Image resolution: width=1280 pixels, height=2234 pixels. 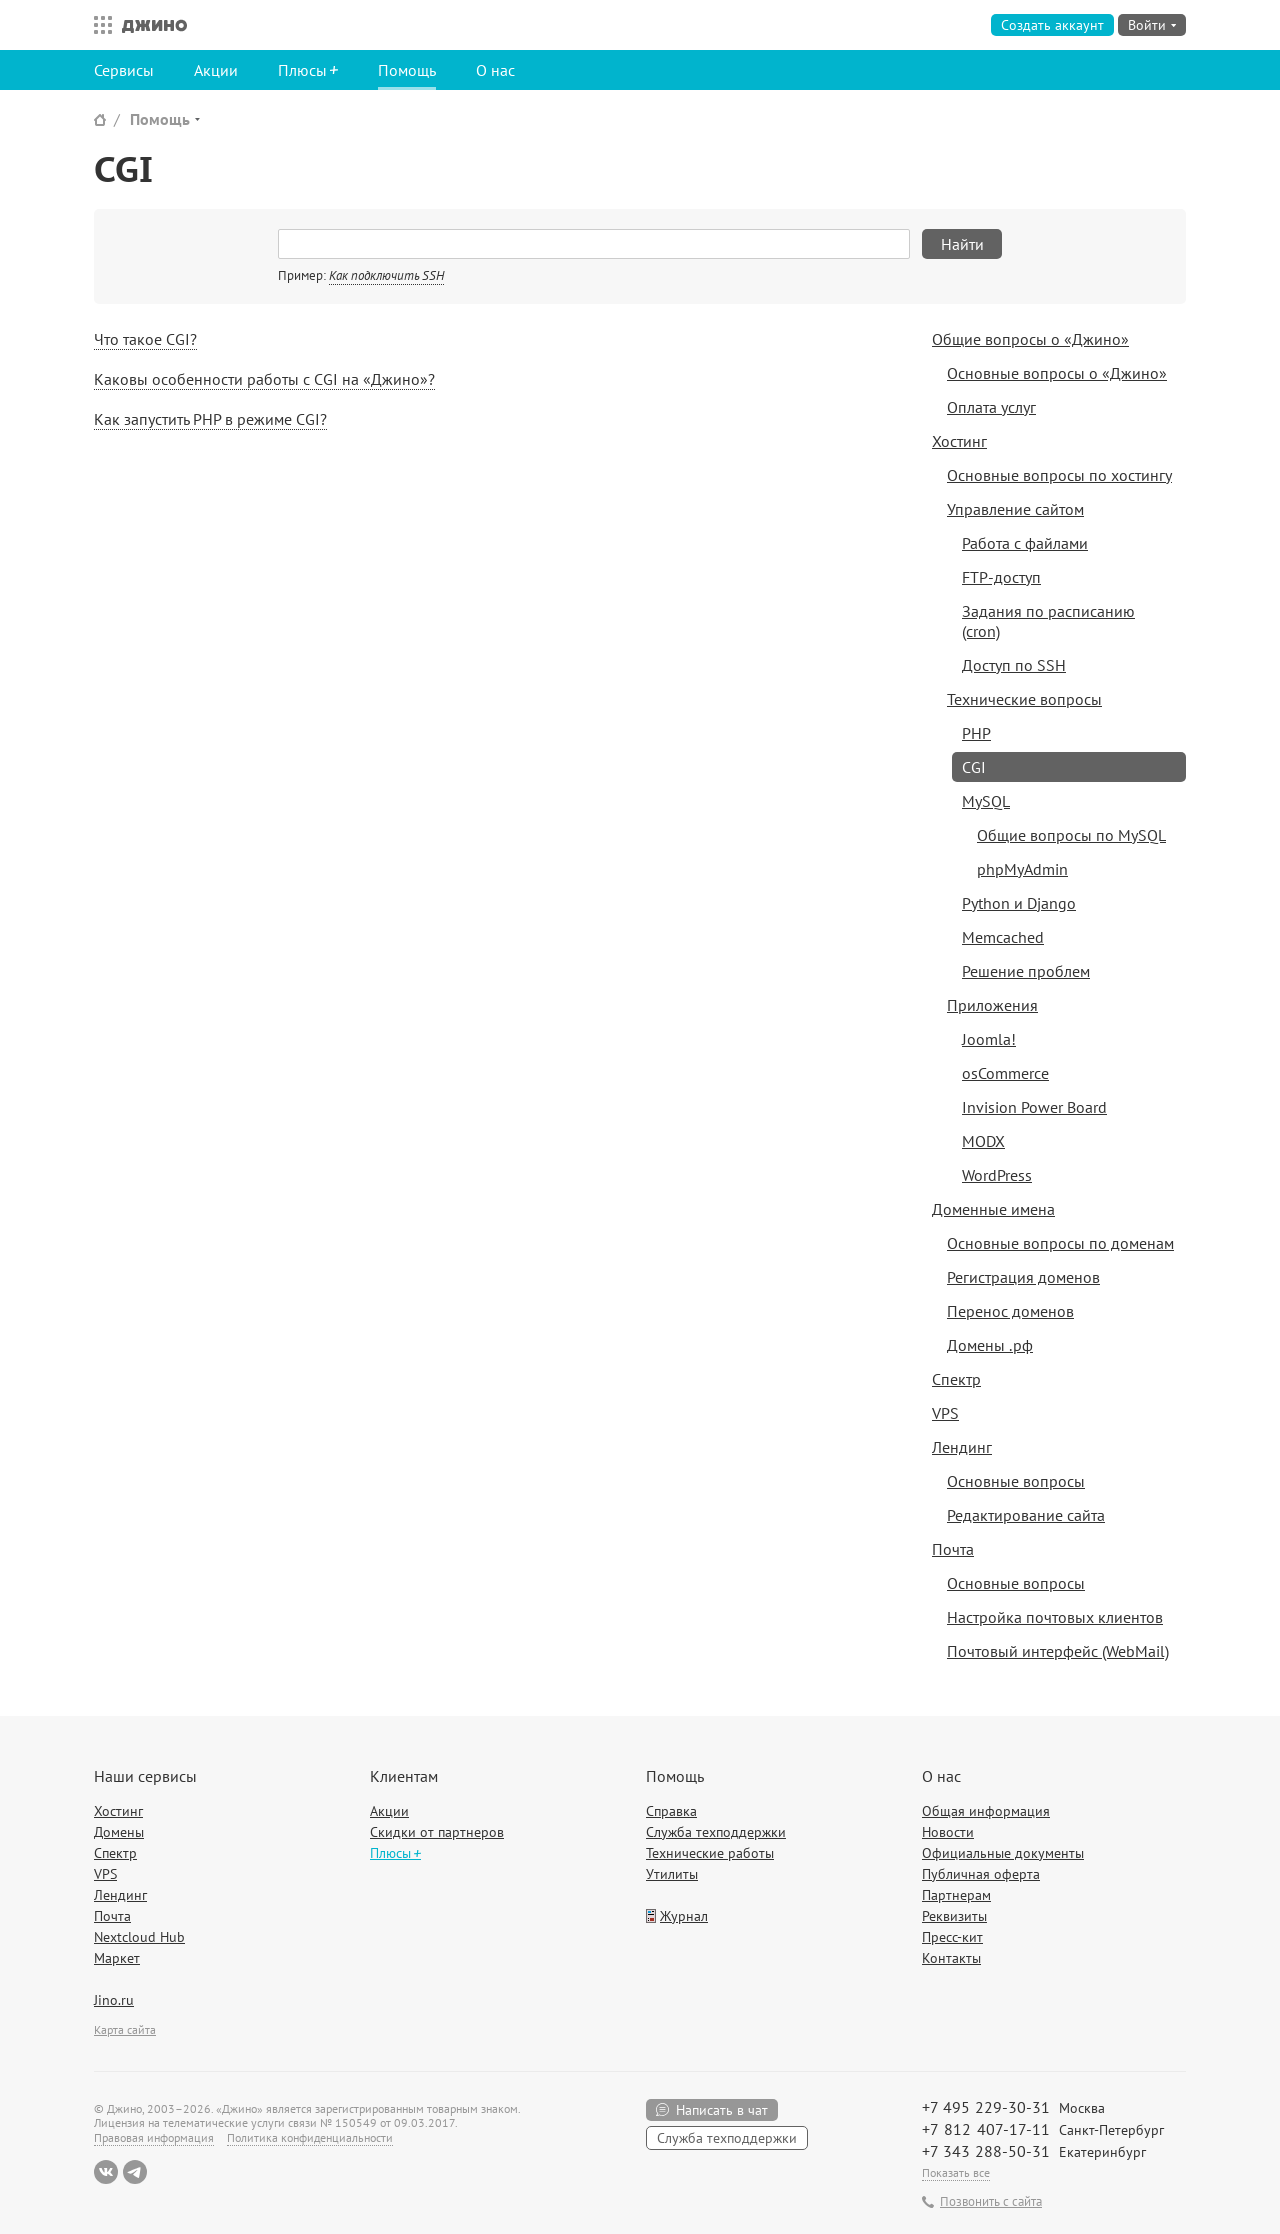 What do you see at coordinates (1003, 937) in the screenshot?
I see `Memcached` at bounding box center [1003, 937].